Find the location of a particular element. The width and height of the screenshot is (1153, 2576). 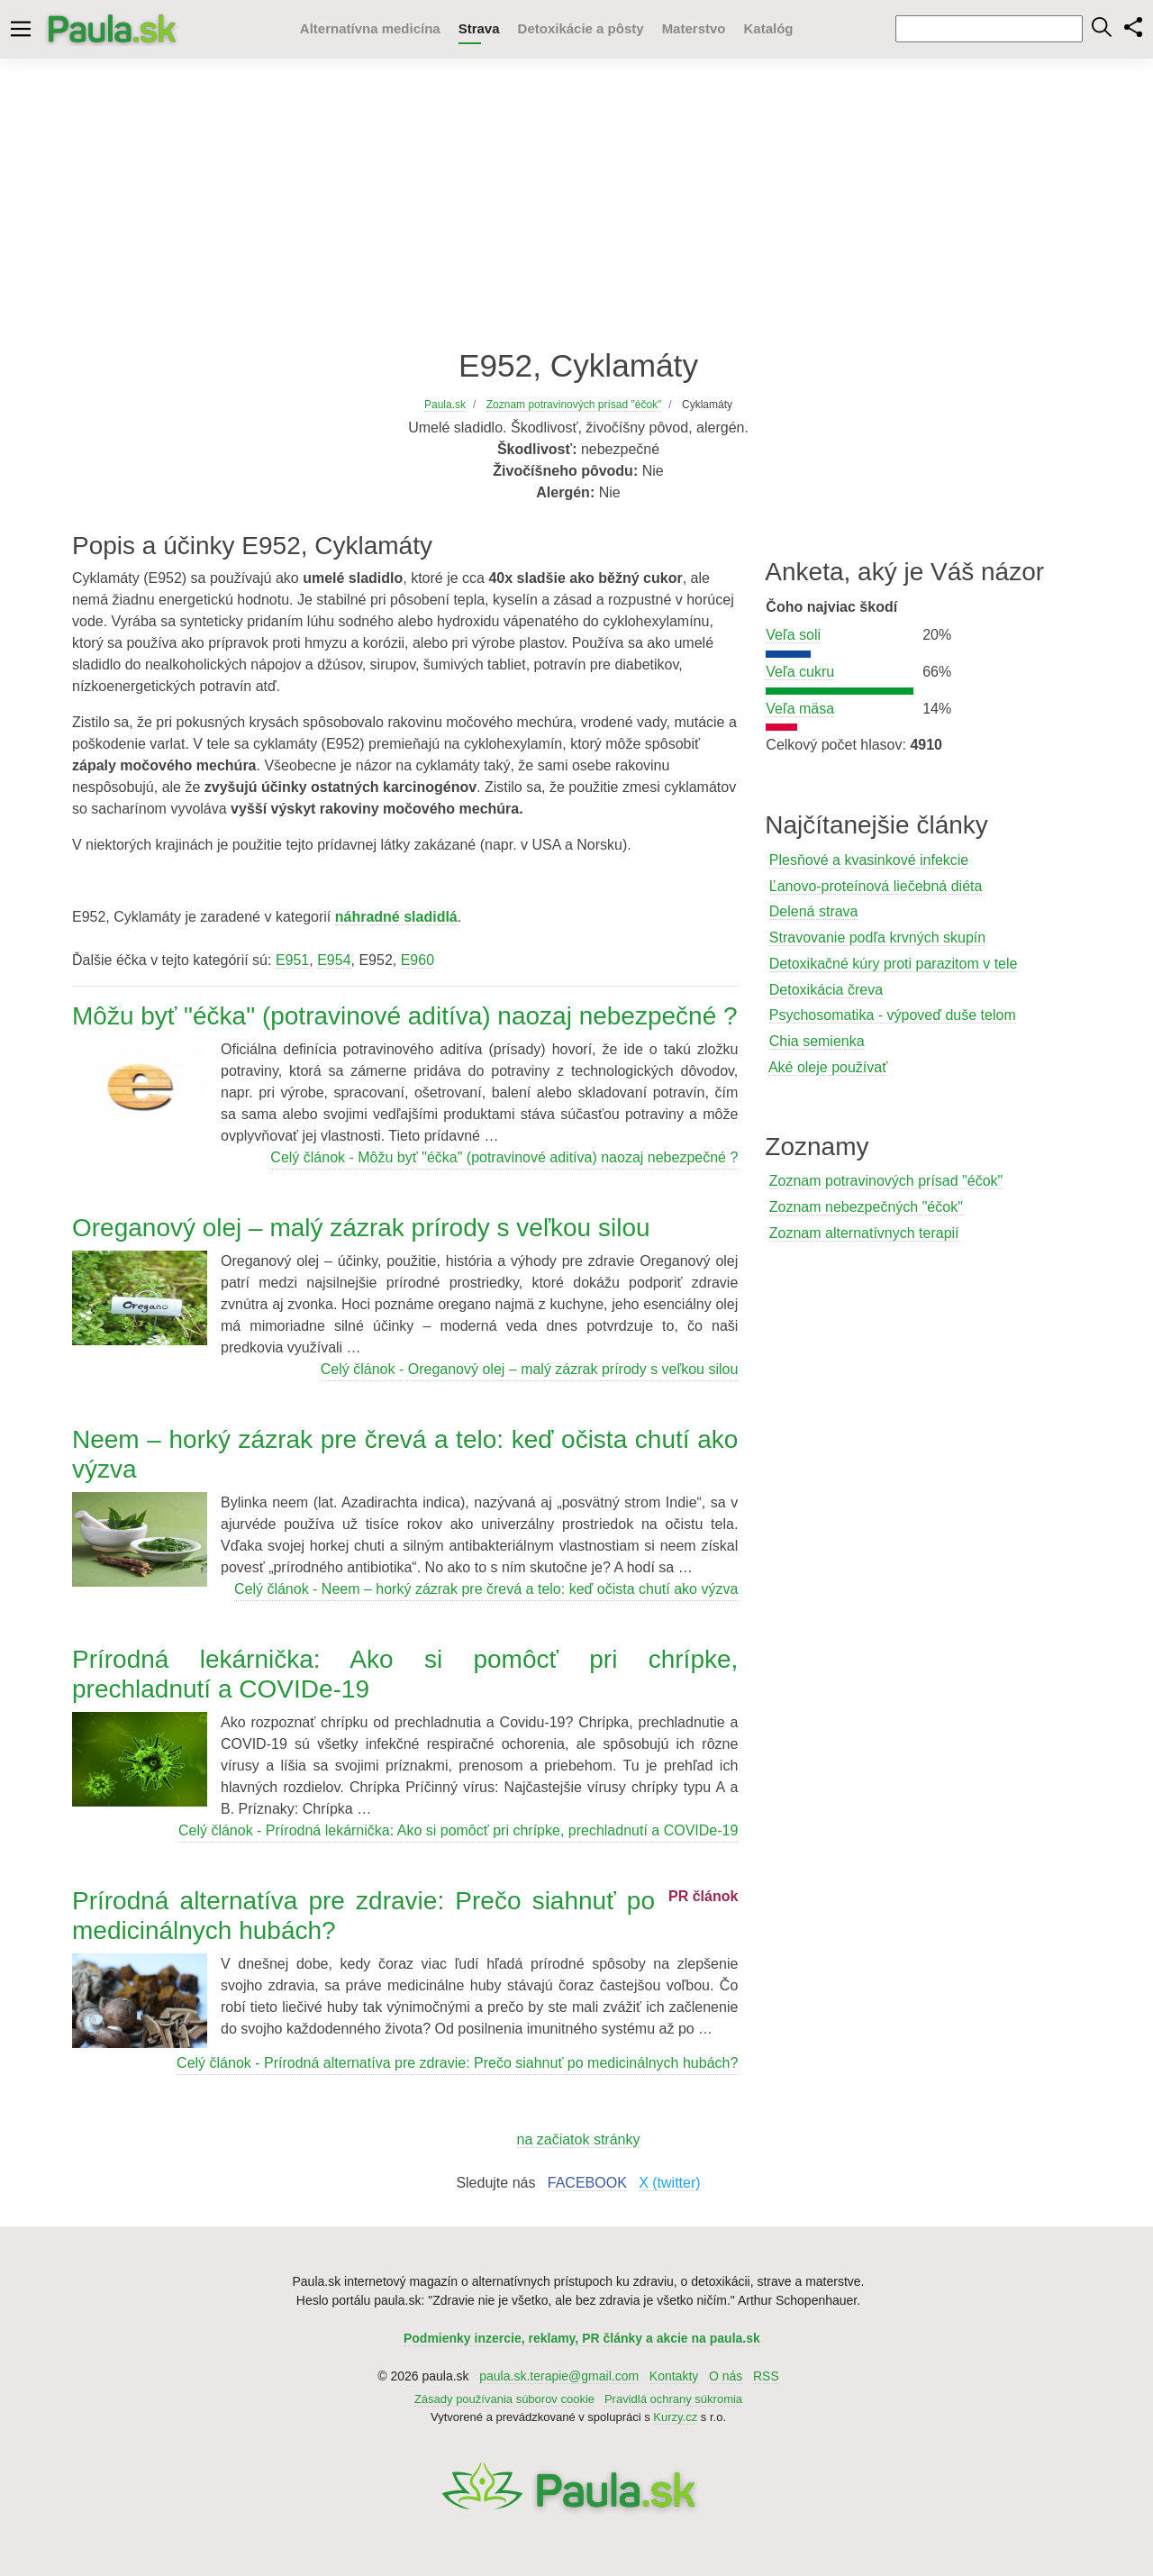

Ľanovo-proteínová liečebná diéta is located at coordinates (876, 886).